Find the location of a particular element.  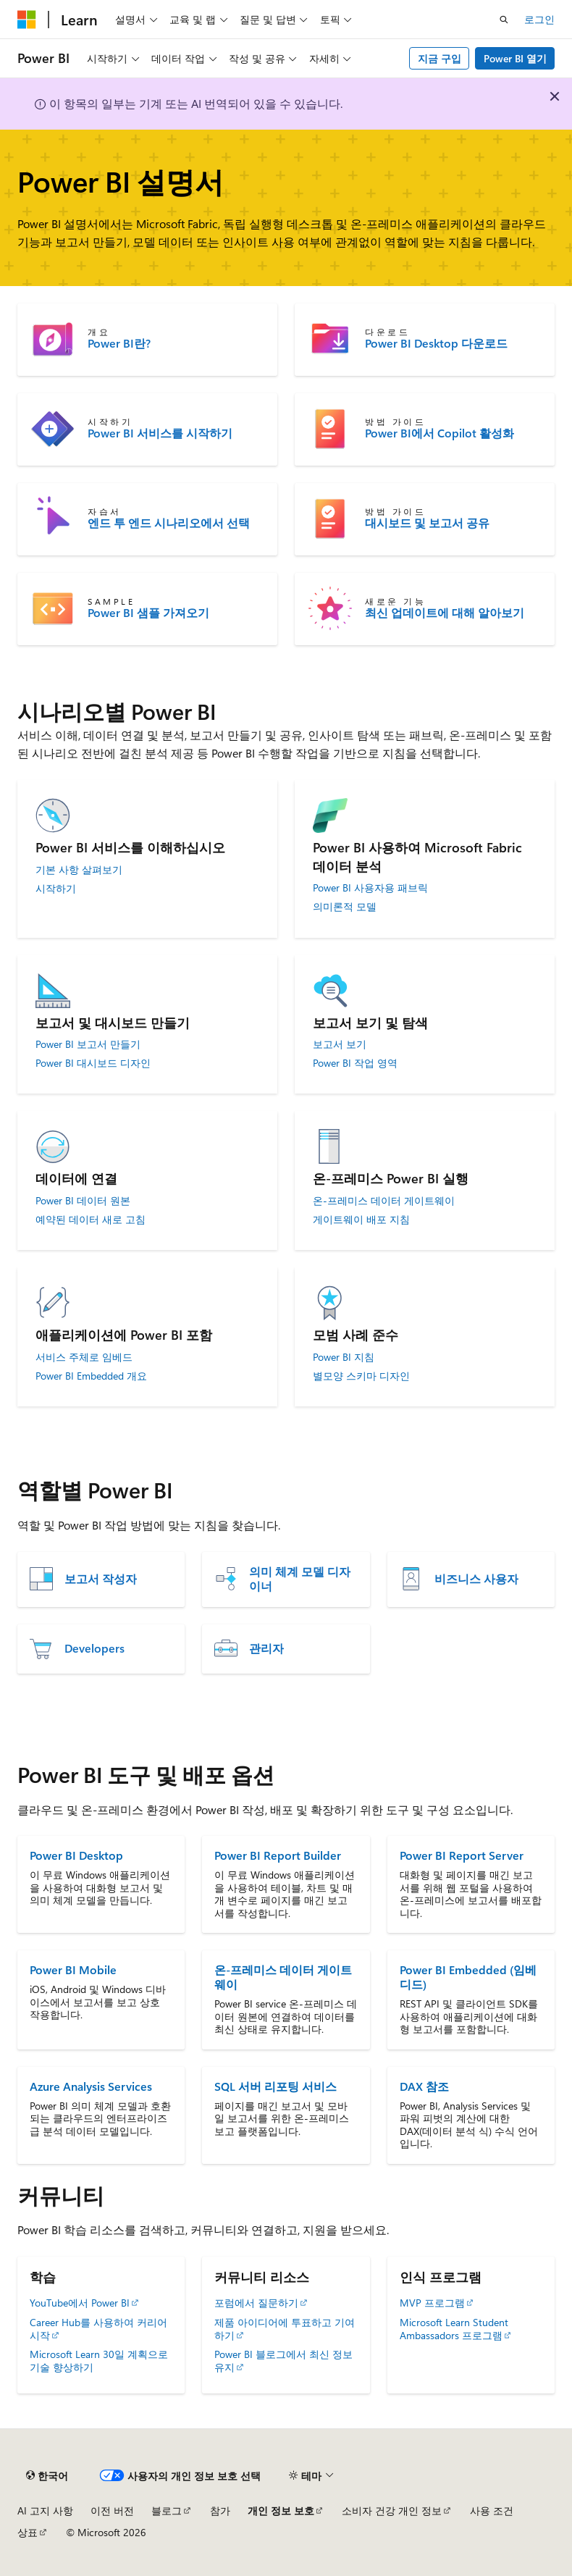

Power BI 데이터 원본 is located at coordinates (82, 1200).